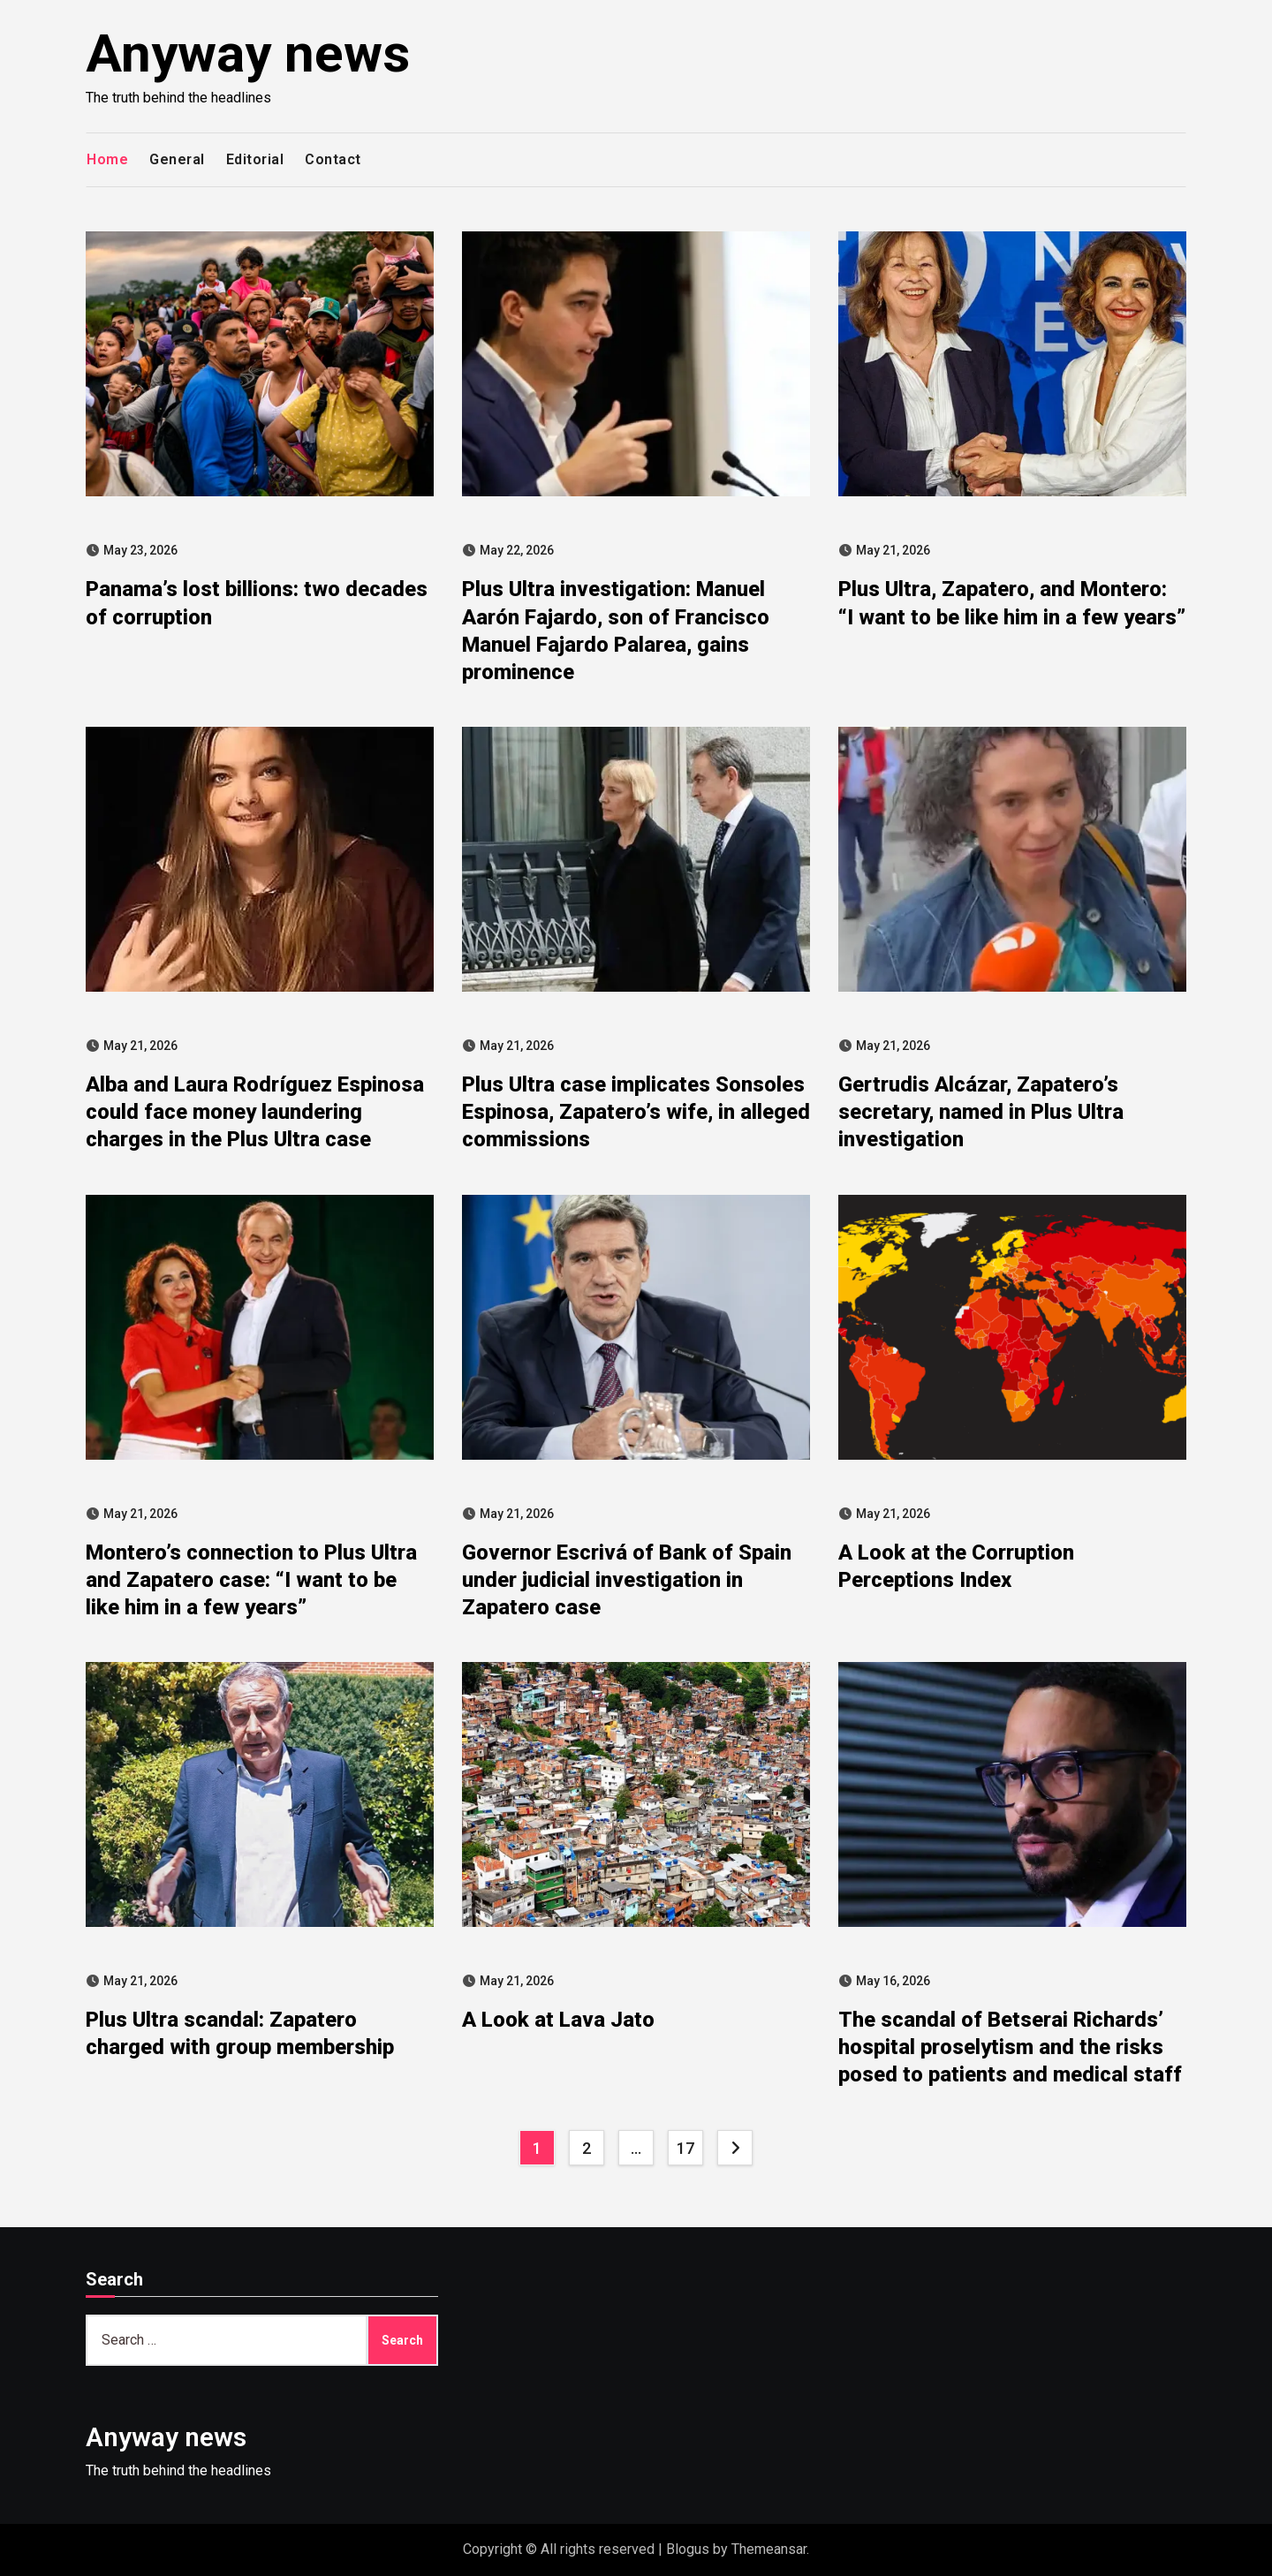 This screenshot has width=1272, height=2576. I want to click on Blogus, so click(687, 2549).